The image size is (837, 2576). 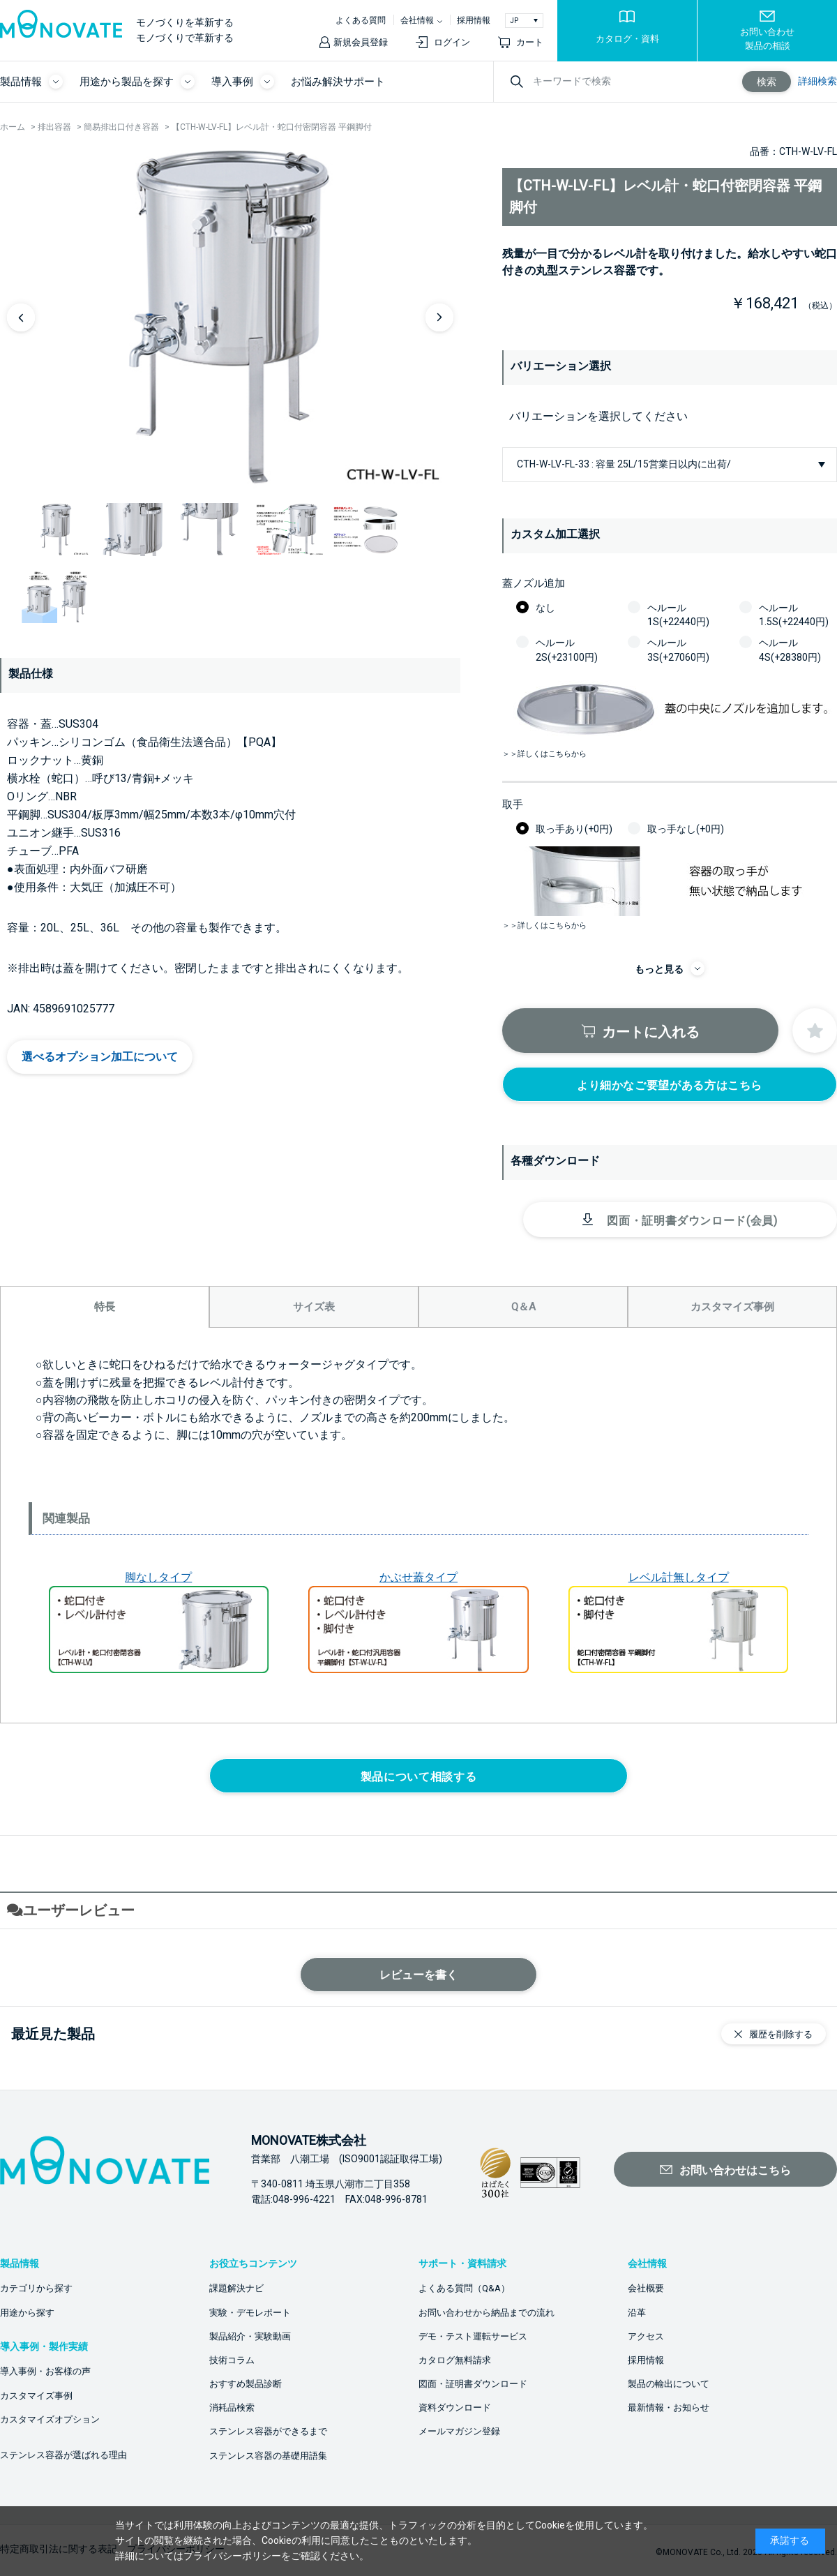 I want to click on カートに入れる, so click(x=651, y=1032).